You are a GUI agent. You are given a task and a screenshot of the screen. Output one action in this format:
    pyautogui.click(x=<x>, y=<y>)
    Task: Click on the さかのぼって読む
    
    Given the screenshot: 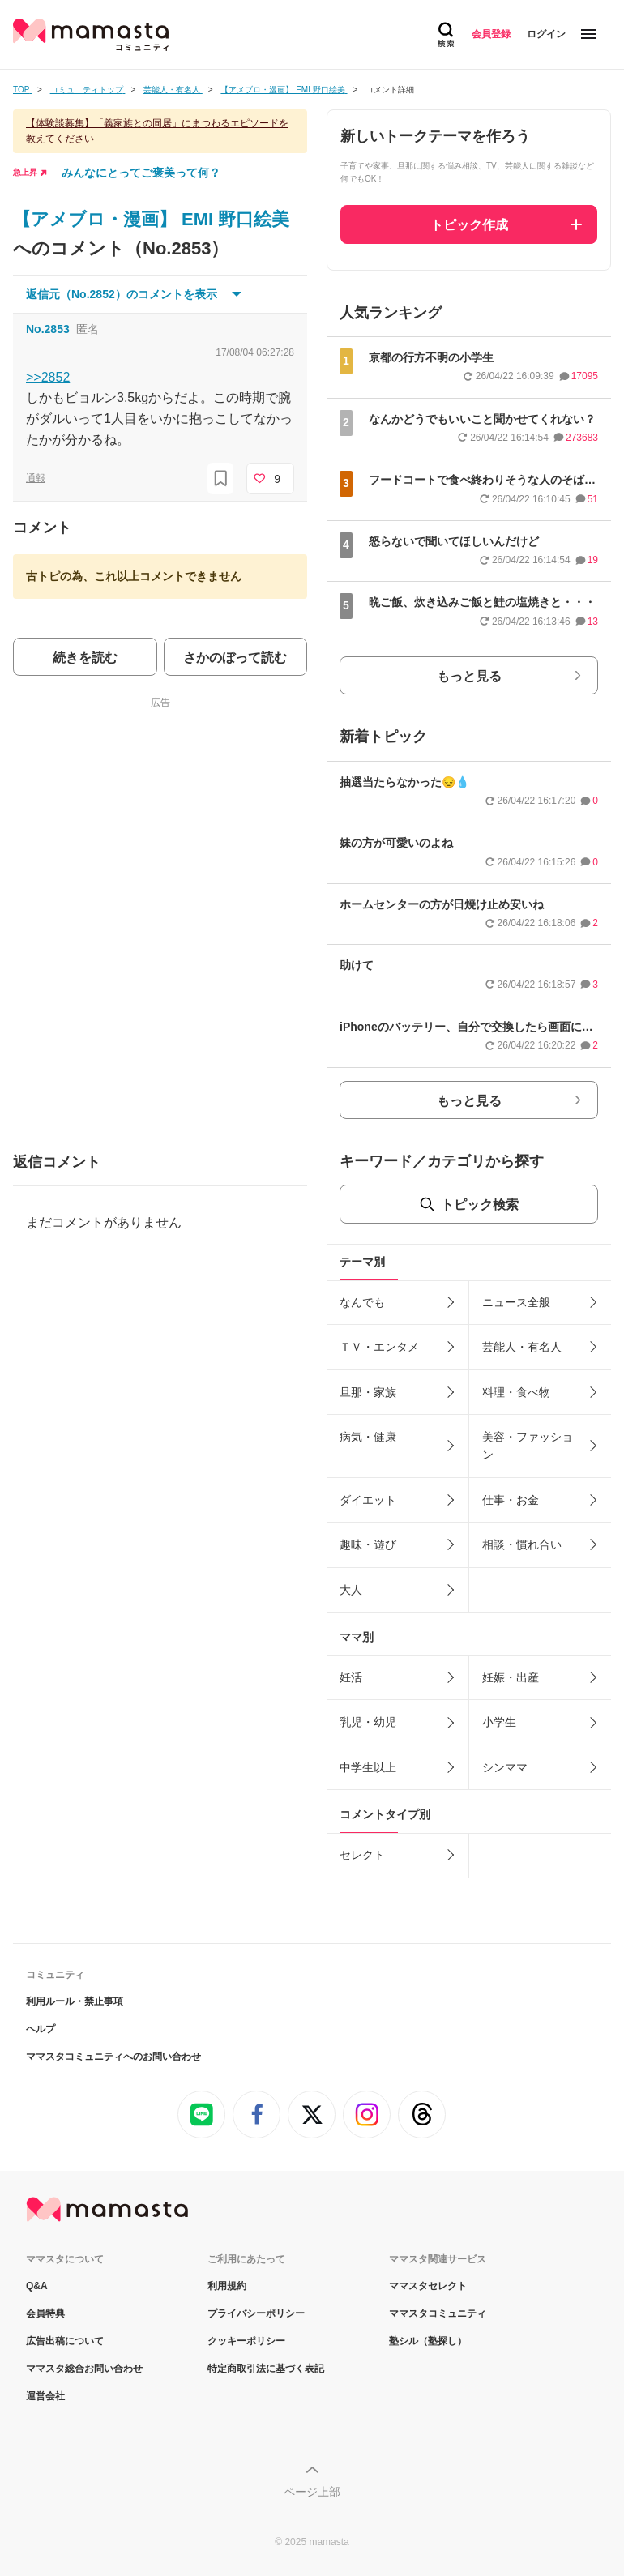 What is the action you would take?
    pyautogui.click(x=235, y=657)
    